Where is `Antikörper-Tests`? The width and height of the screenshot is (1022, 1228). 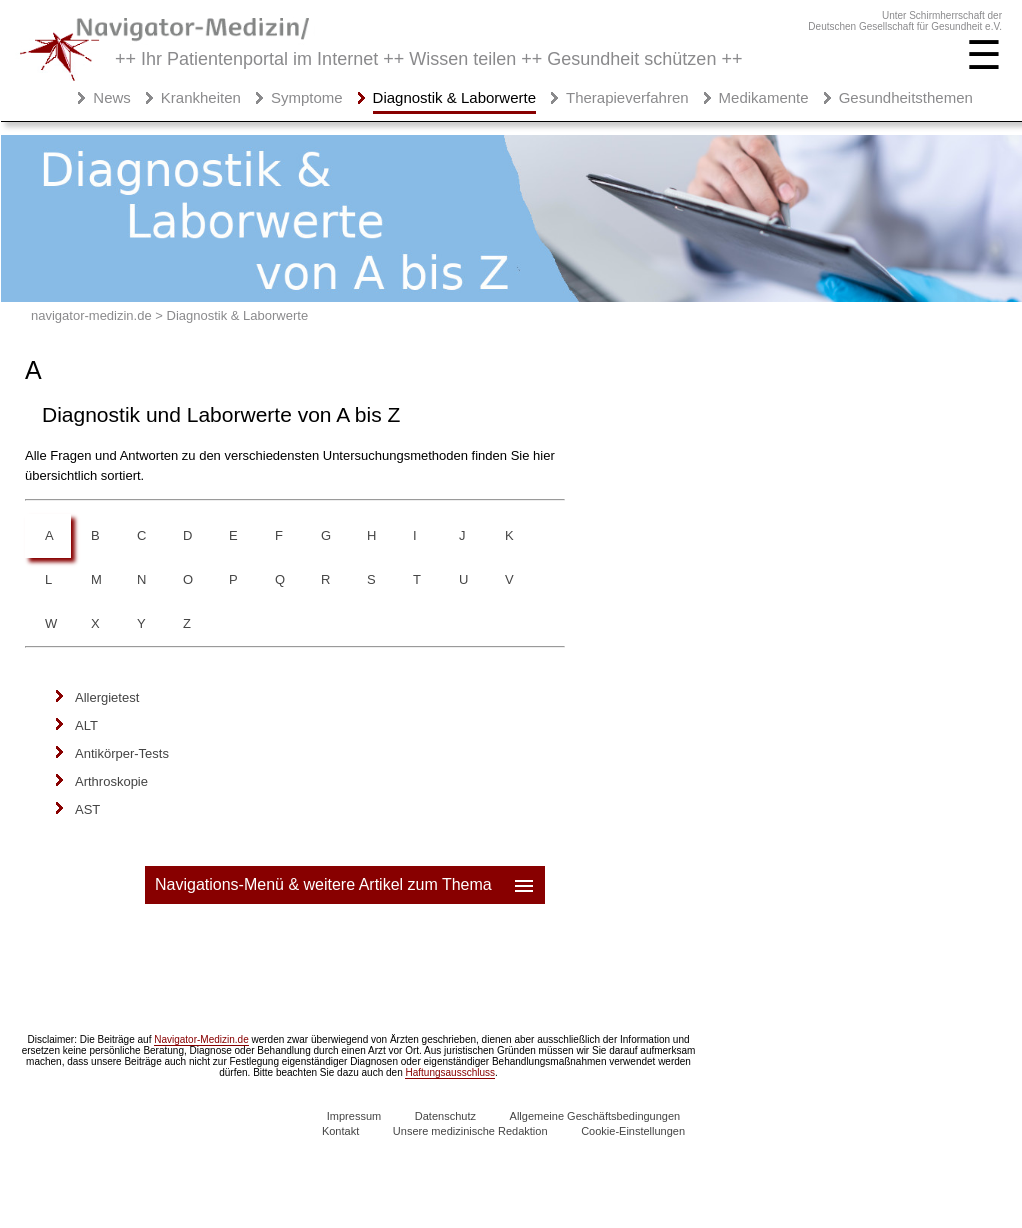
Antikörper-Tests is located at coordinates (122, 753).